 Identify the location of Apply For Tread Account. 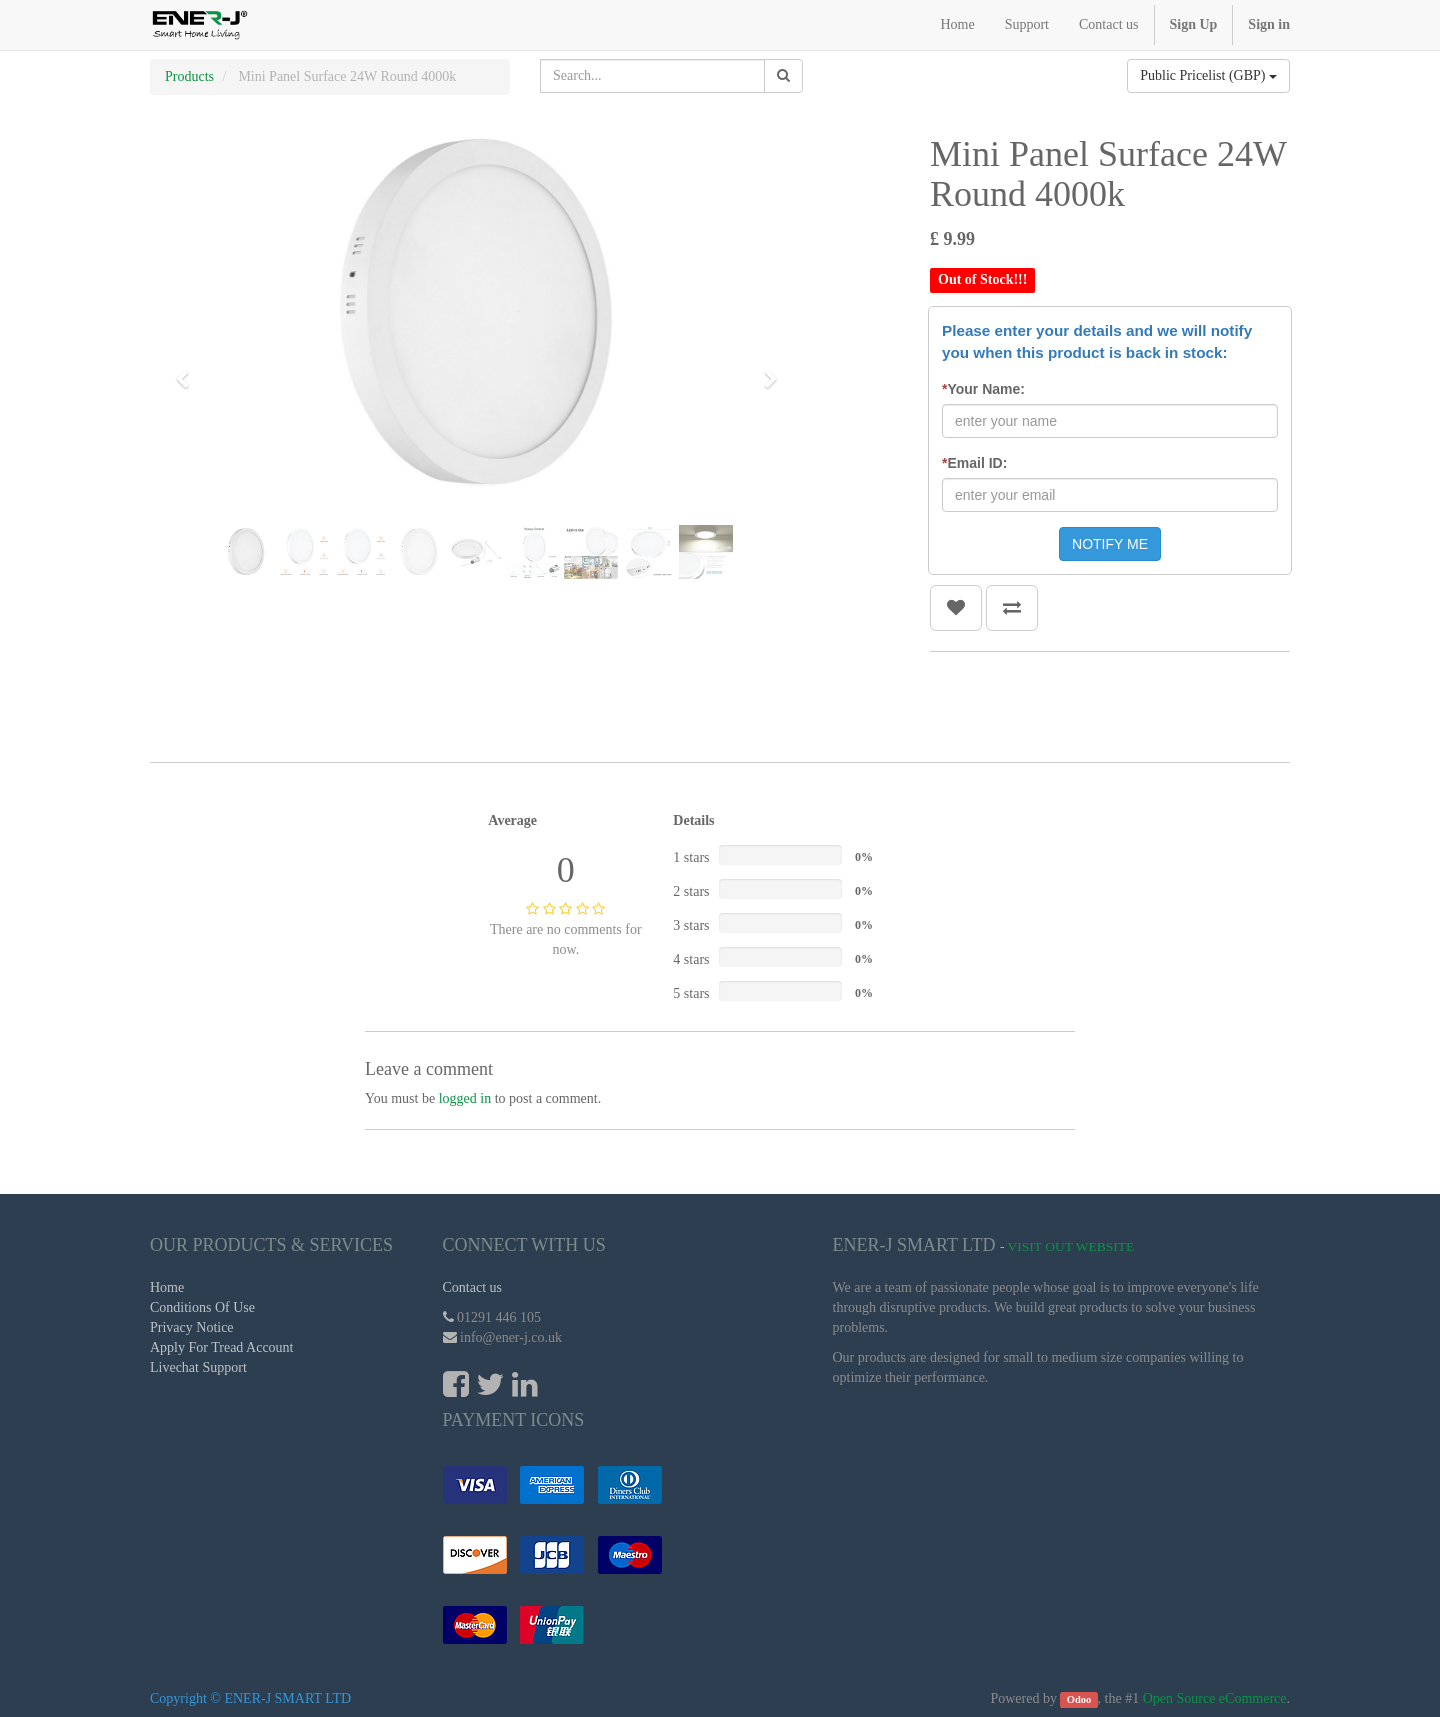
(222, 1347).